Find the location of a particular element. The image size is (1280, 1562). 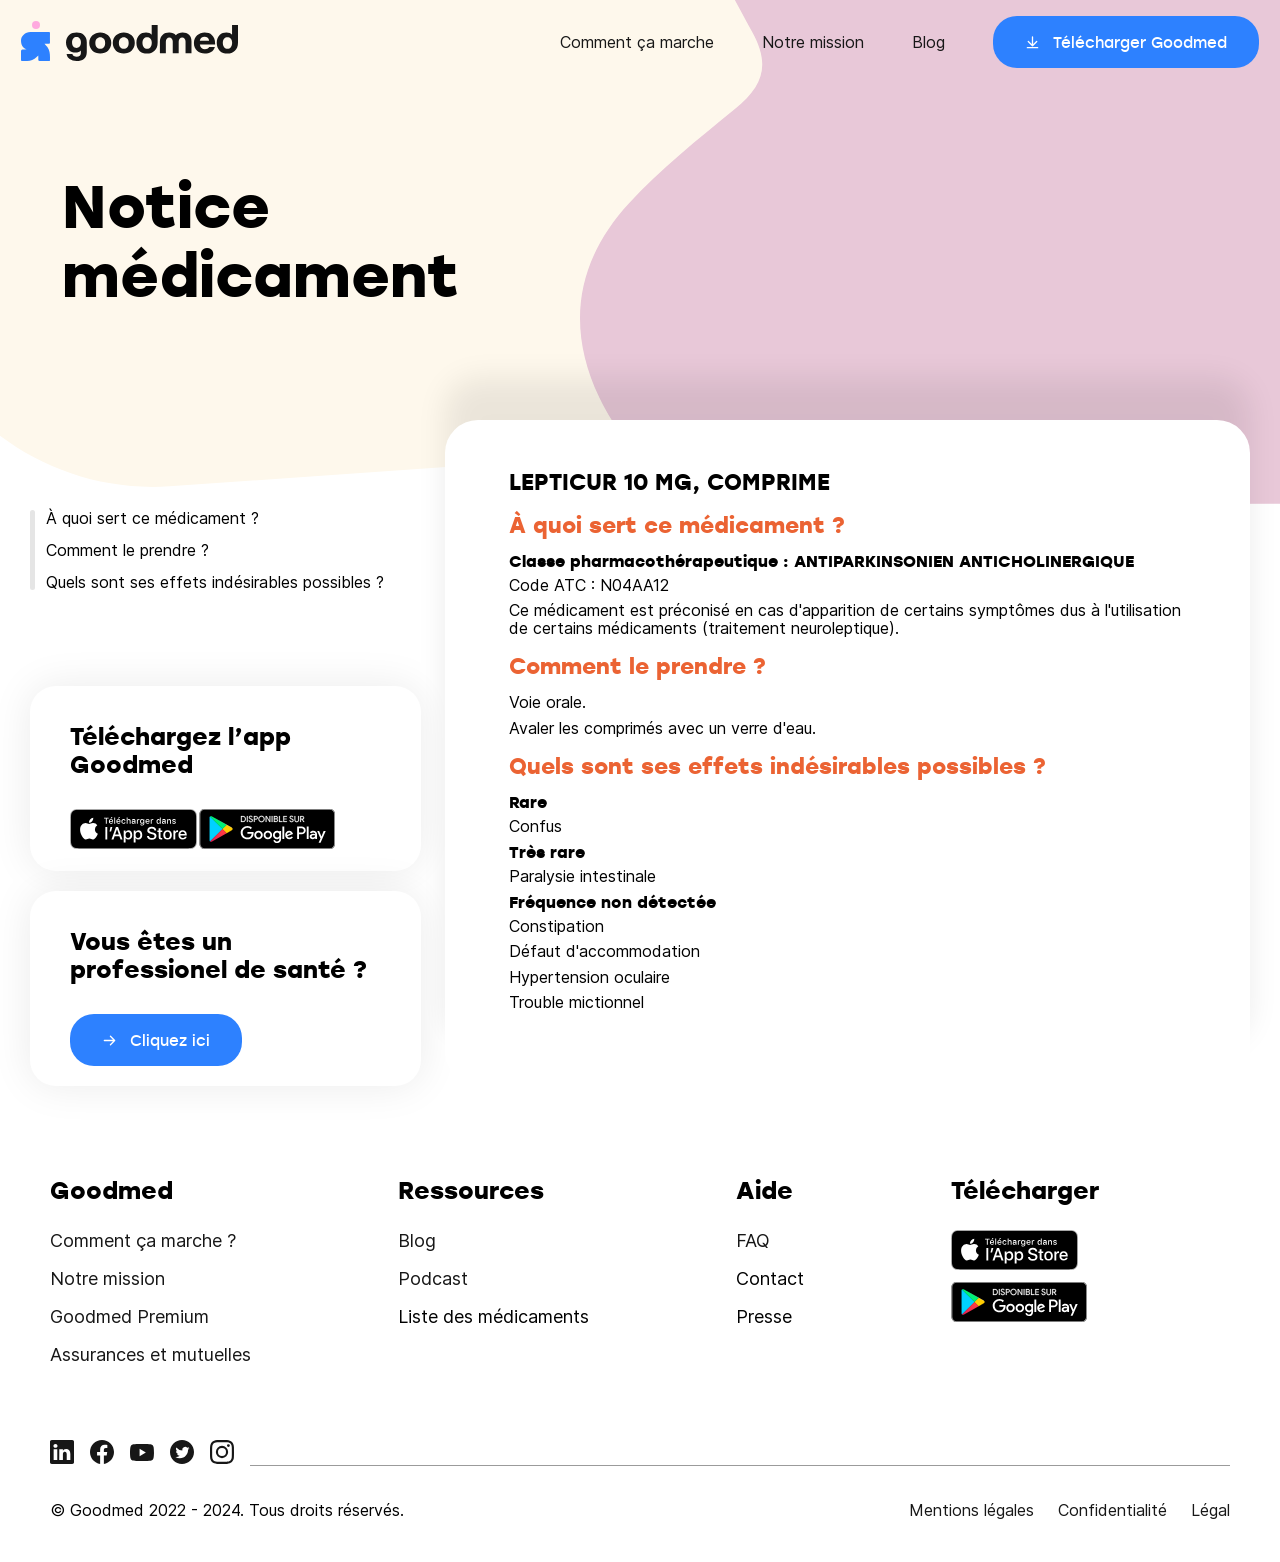

Podcast is located at coordinates (433, 1278).